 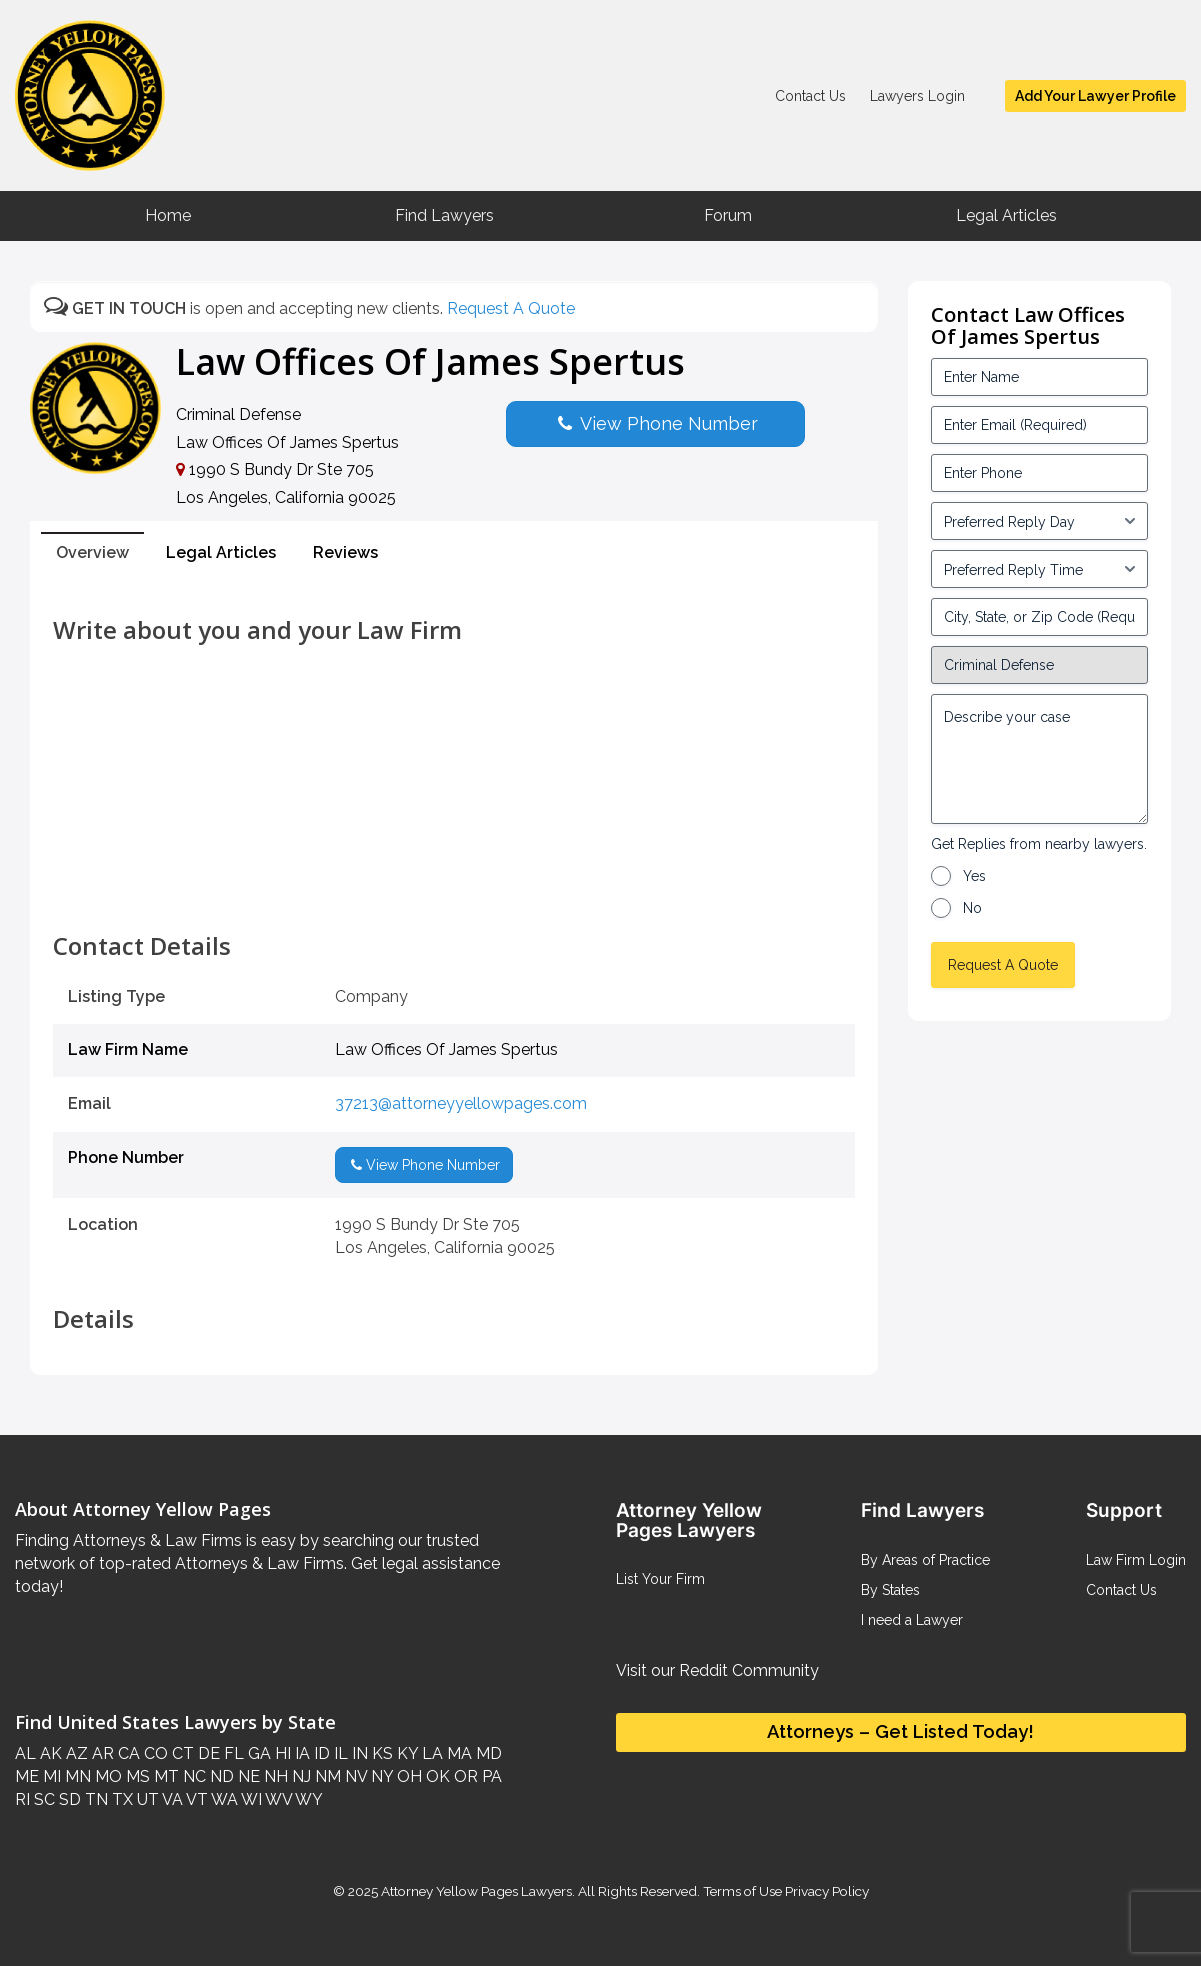 What do you see at coordinates (476, 1891) in the screenshot?
I see `Attorney Yellow Pages Lawyers` at bounding box center [476, 1891].